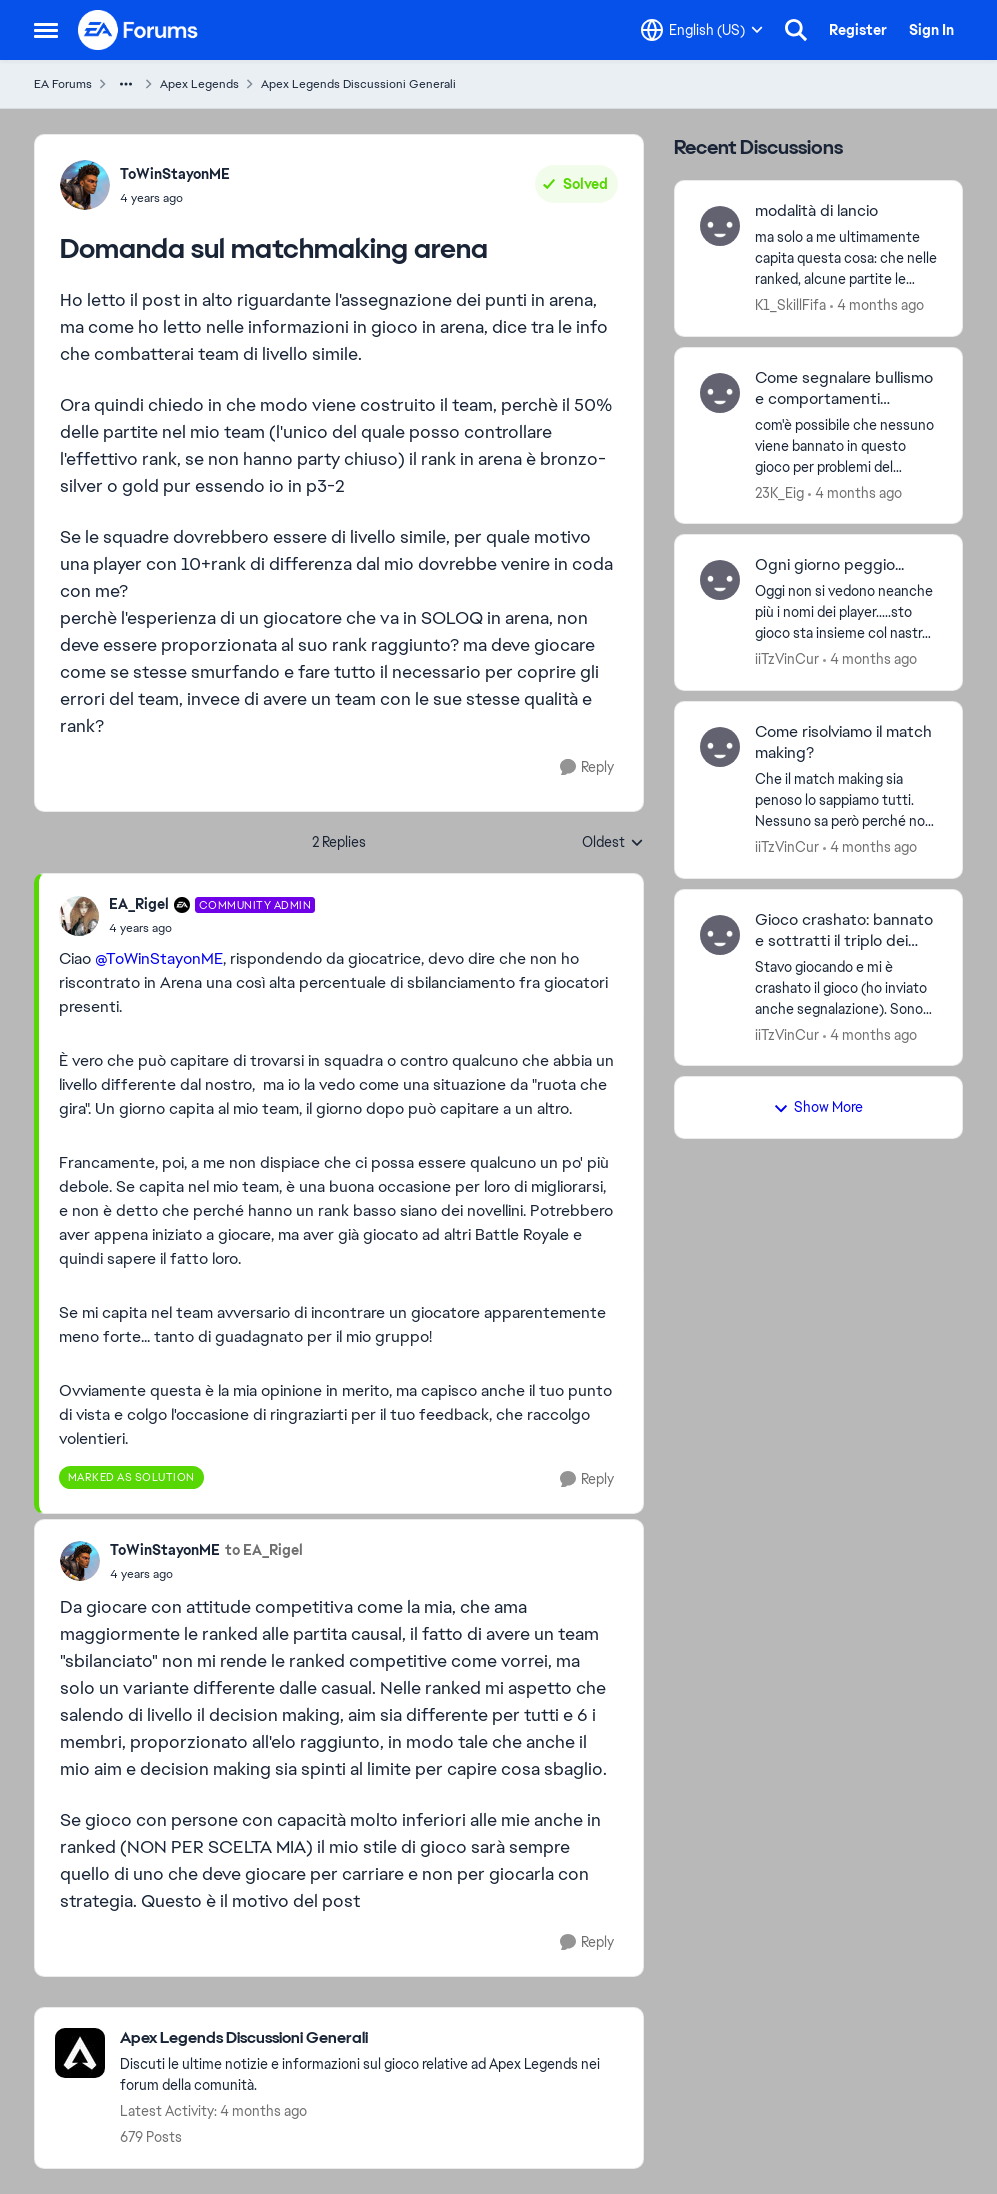  Describe the element at coordinates (212, 928) in the screenshot. I see `[Domanda sul matchmaking arena]` at that location.